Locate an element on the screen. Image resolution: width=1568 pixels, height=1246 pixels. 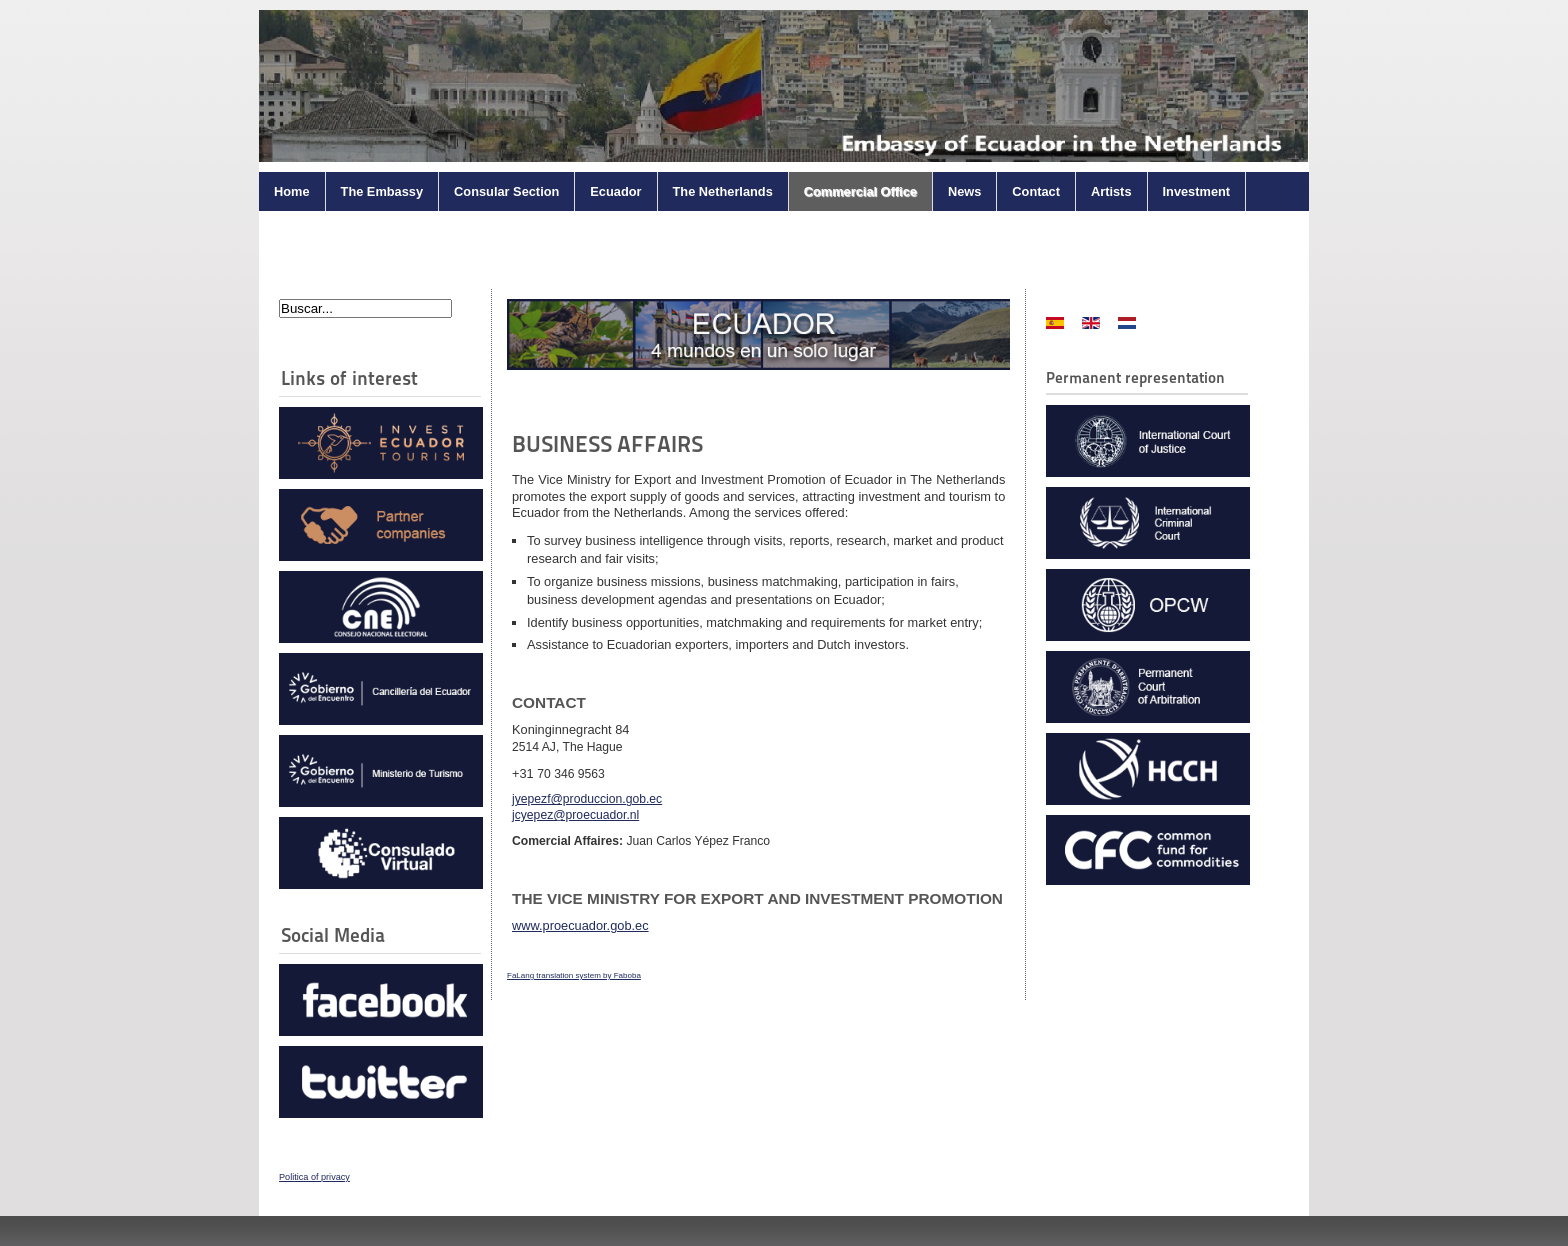
Investment is located at coordinates (1197, 191).